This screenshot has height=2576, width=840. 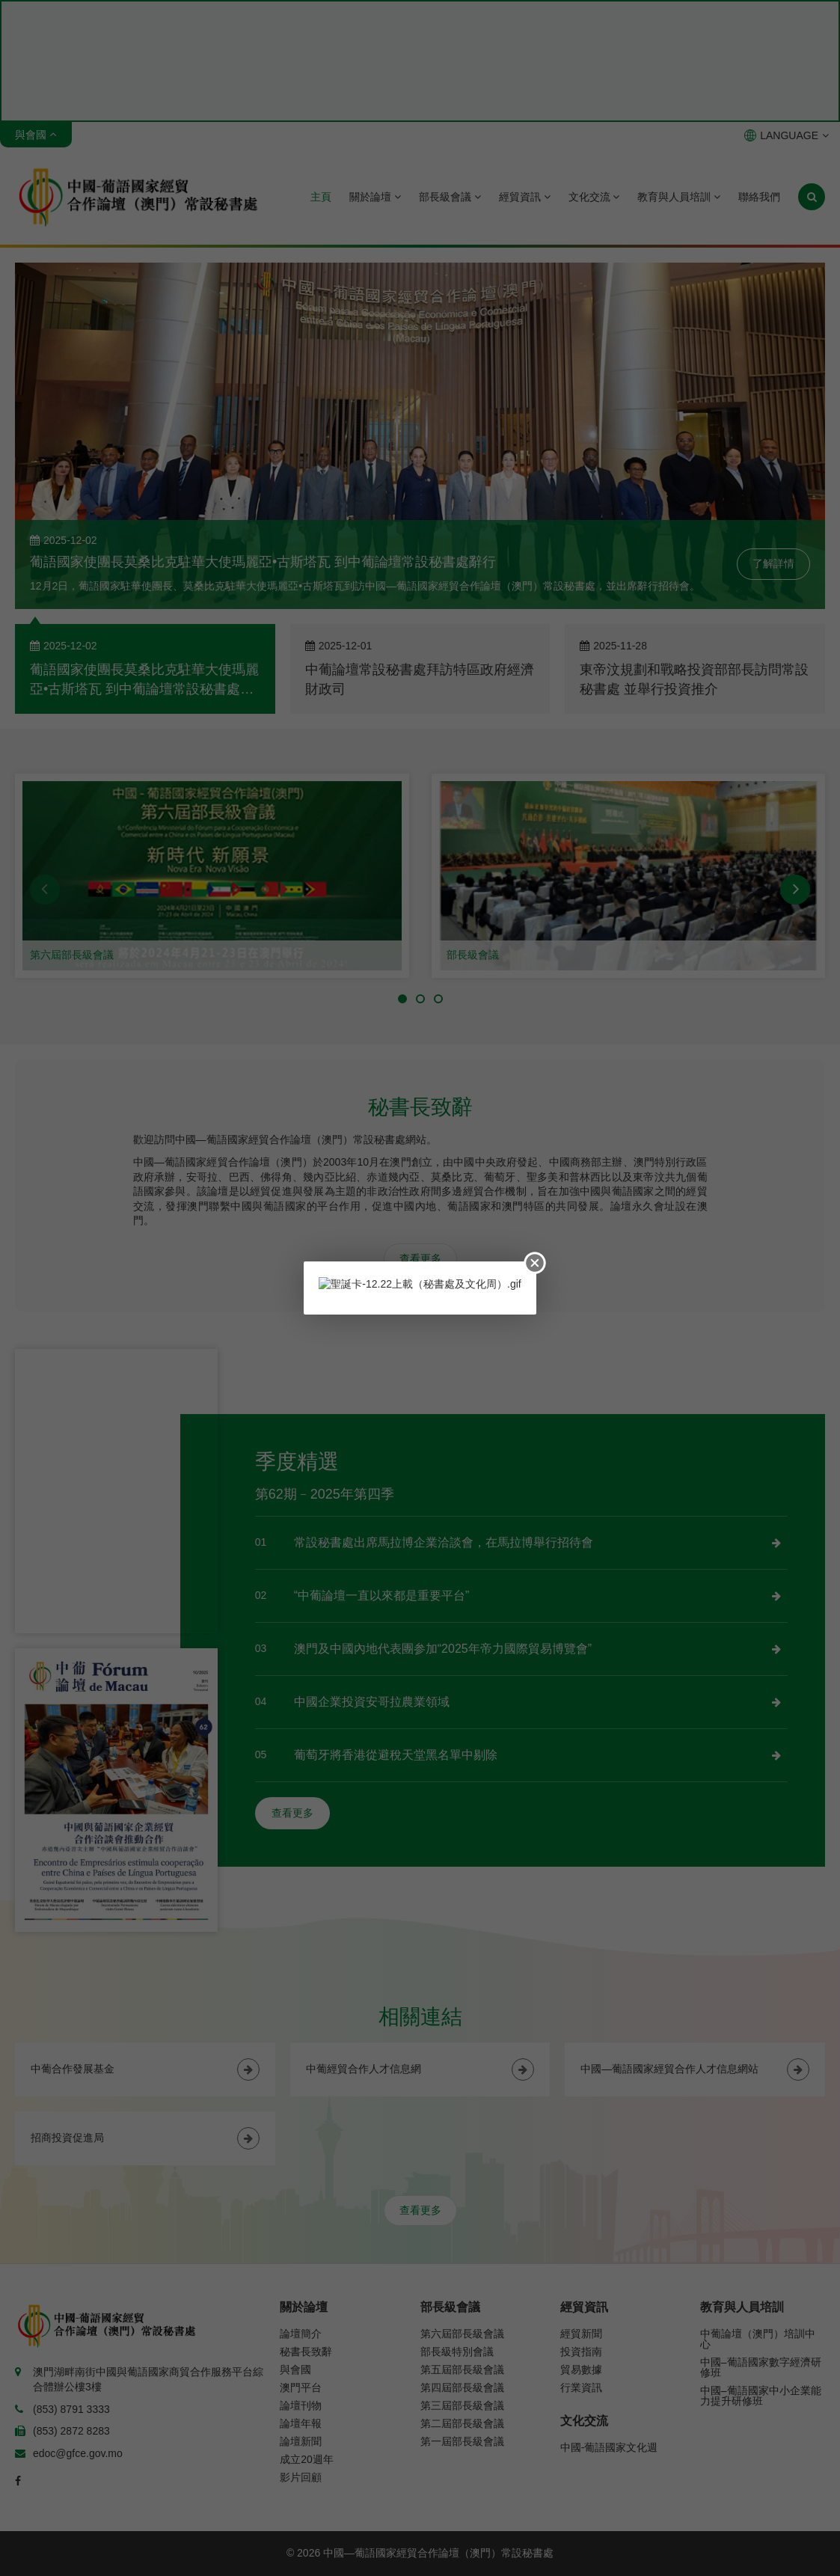 I want to click on 經貿資訊, so click(x=525, y=197).